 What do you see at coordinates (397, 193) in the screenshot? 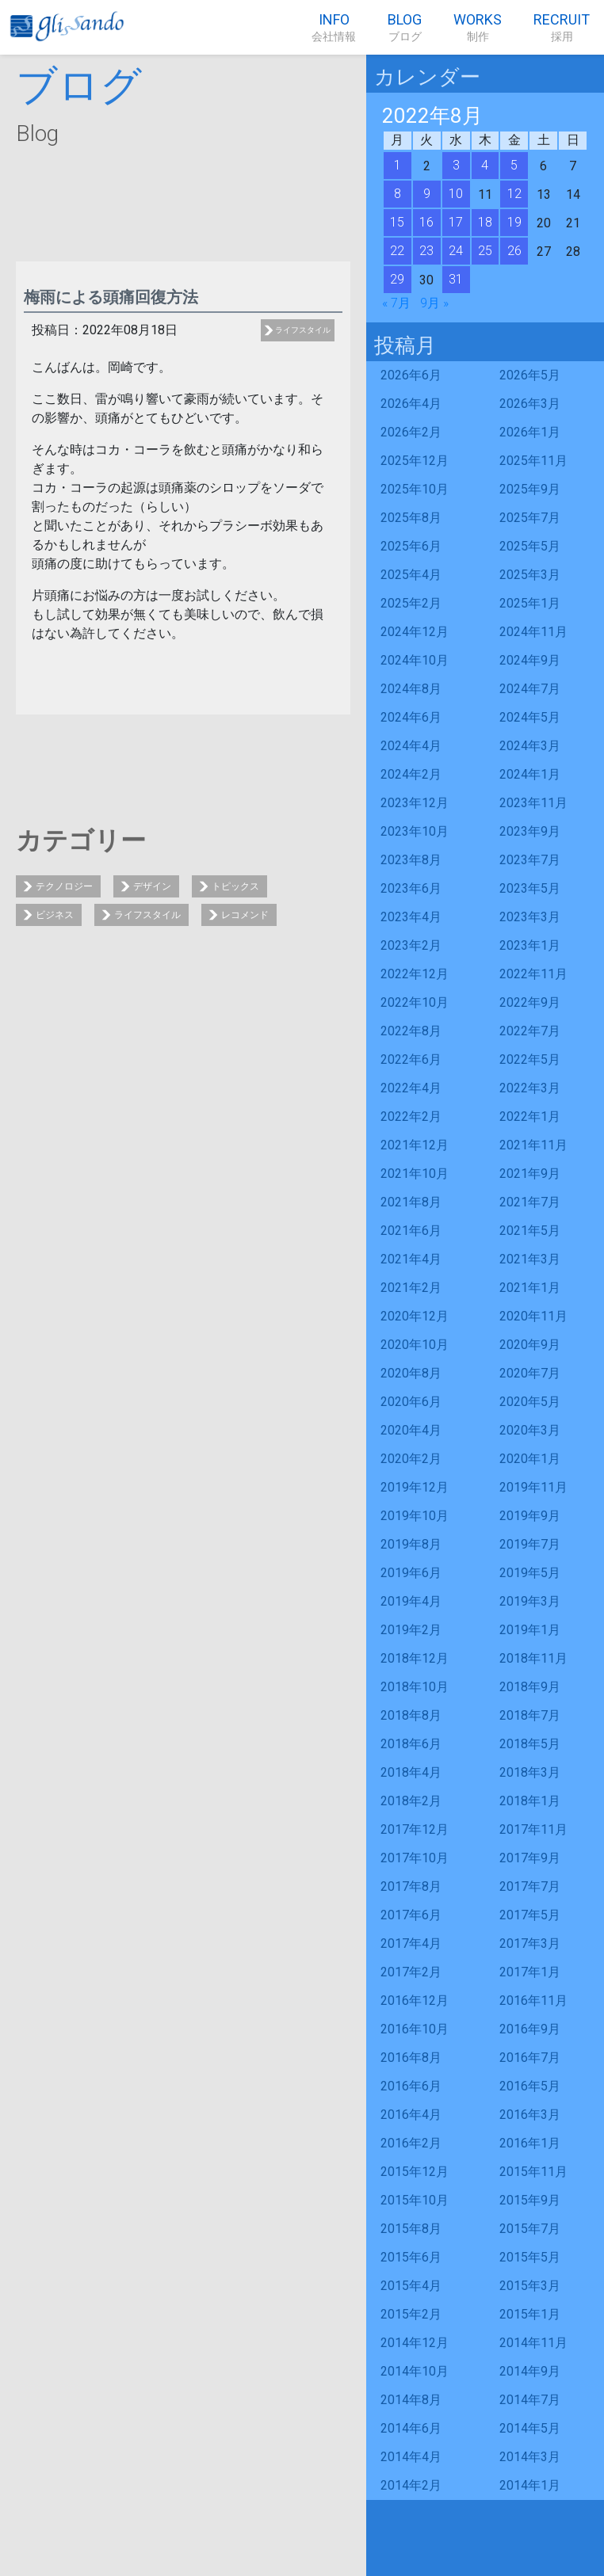
I see `8 [2022年8月8日 に投稿を公開]` at bounding box center [397, 193].